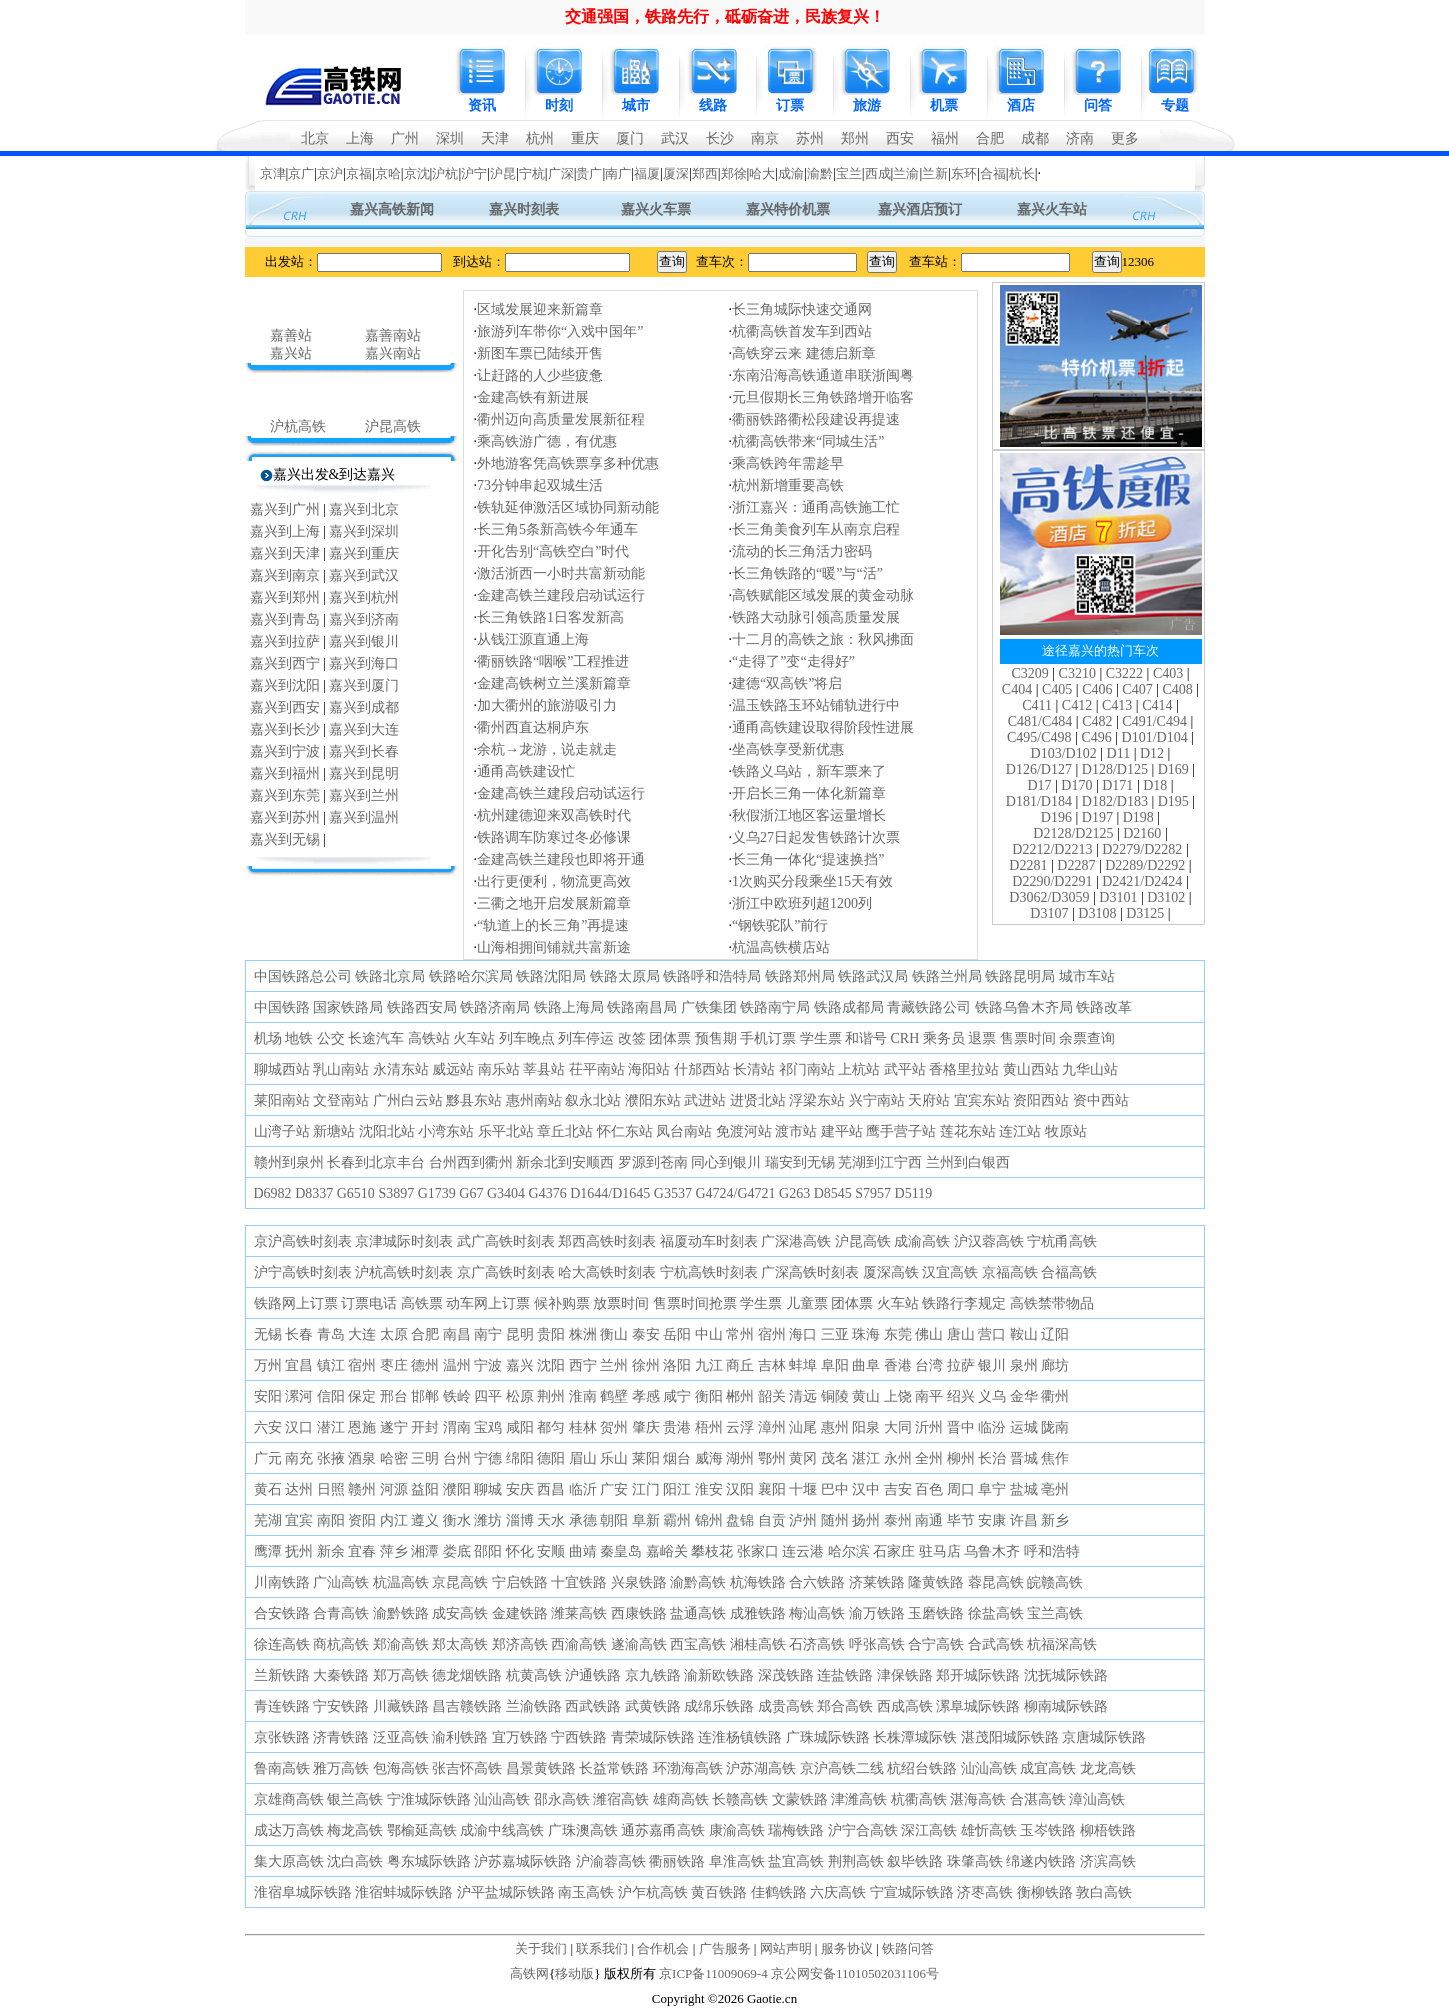 The height and width of the screenshot is (2011, 1449). What do you see at coordinates (992, 1489) in the screenshot?
I see `阜宁` at bounding box center [992, 1489].